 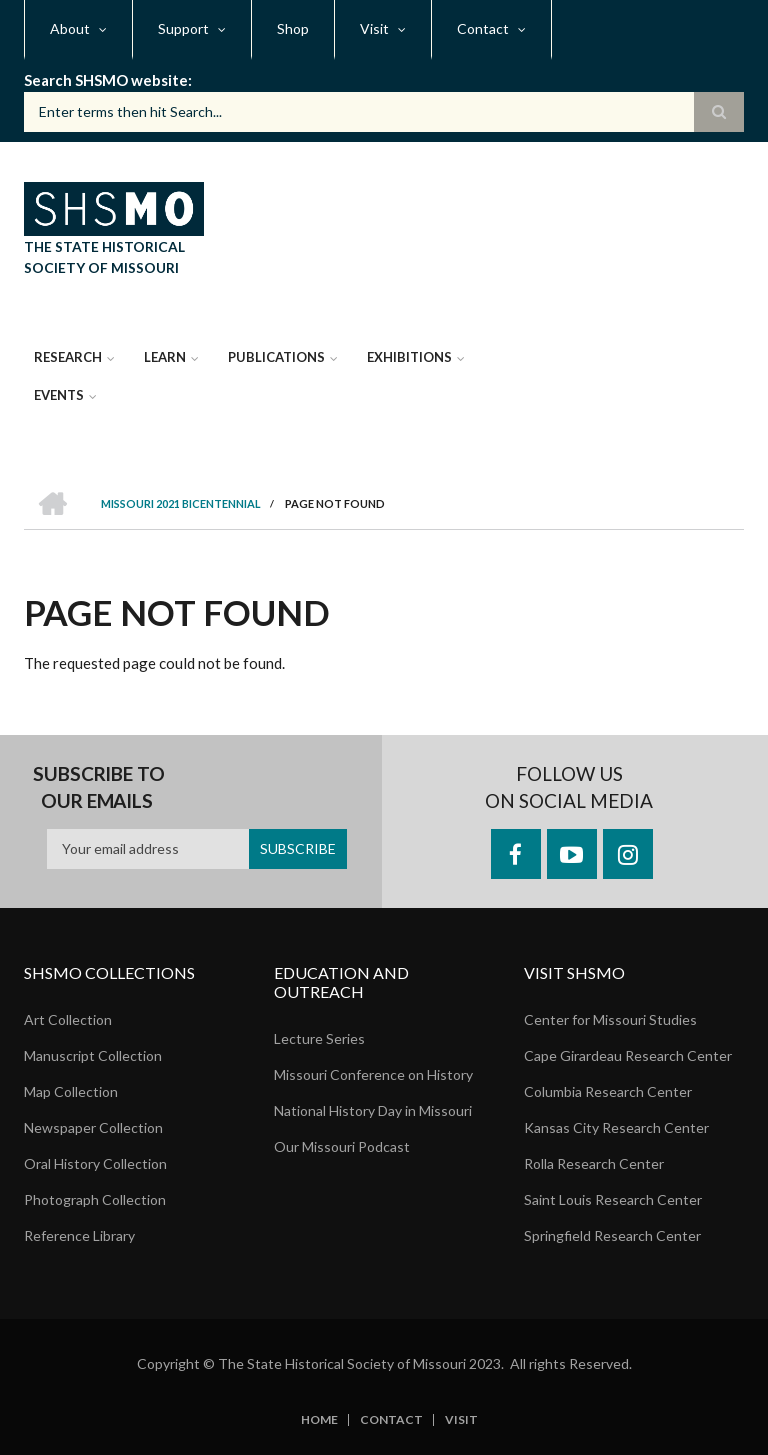 What do you see at coordinates (79, 1235) in the screenshot?
I see `Reference Library` at bounding box center [79, 1235].